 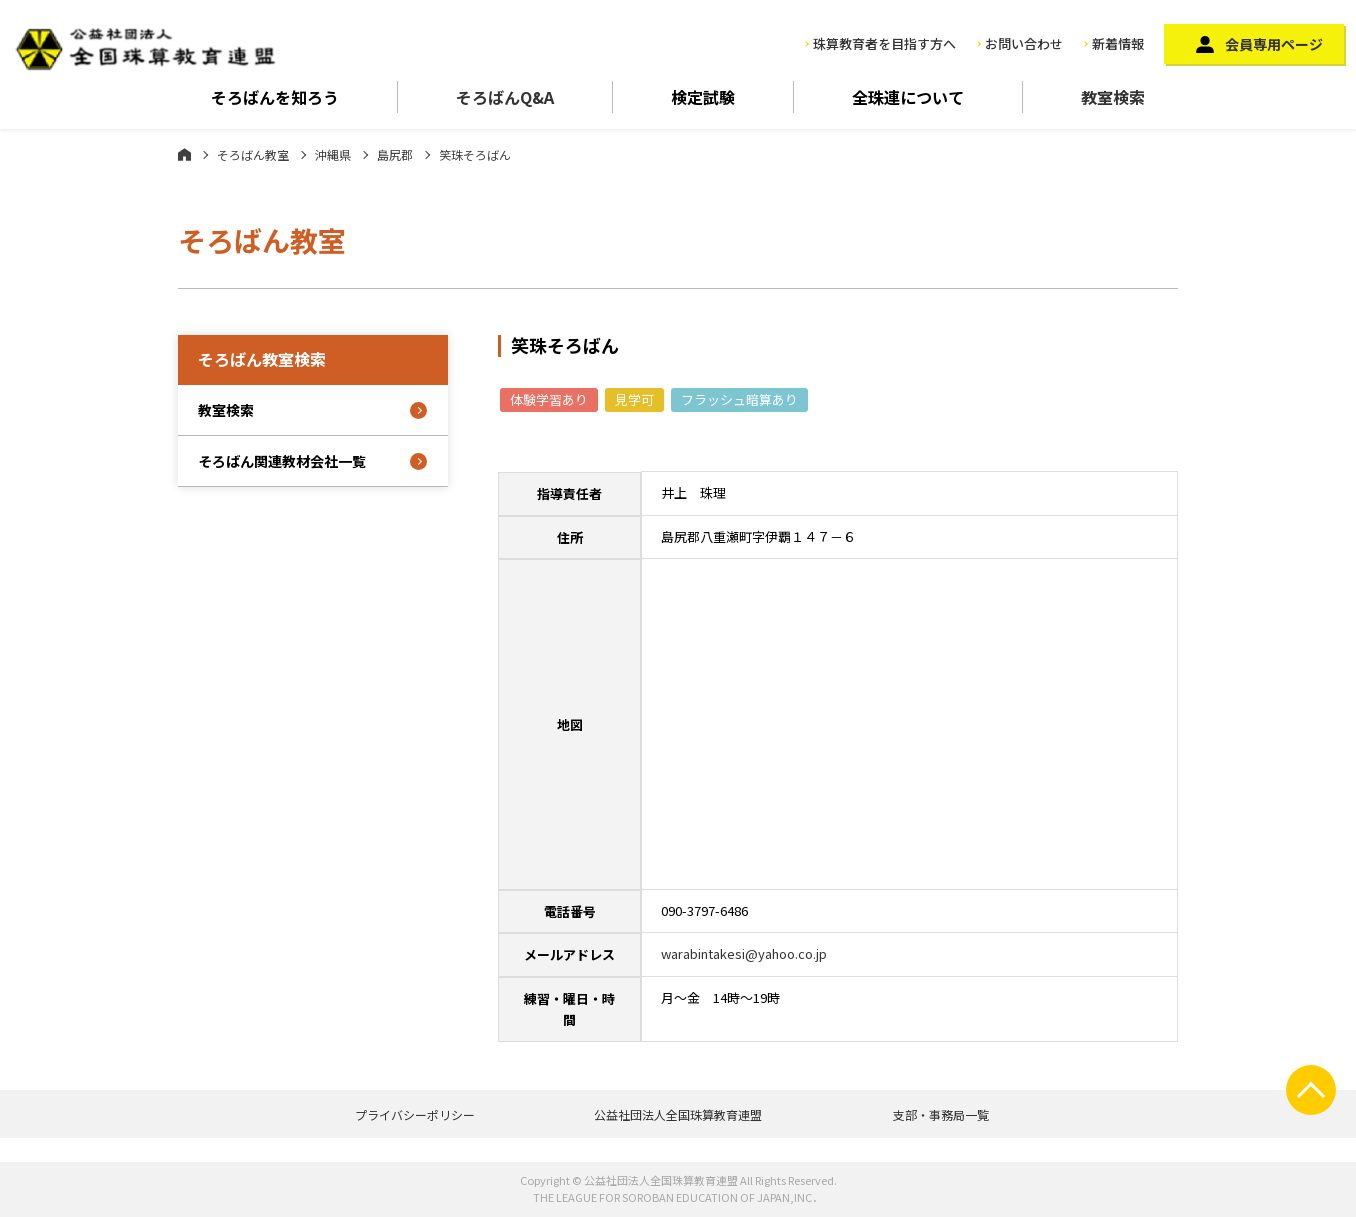 What do you see at coordinates (505, 97) in the screenshot?
I see `そろばんQ&A` at bounding box center [505, 97].